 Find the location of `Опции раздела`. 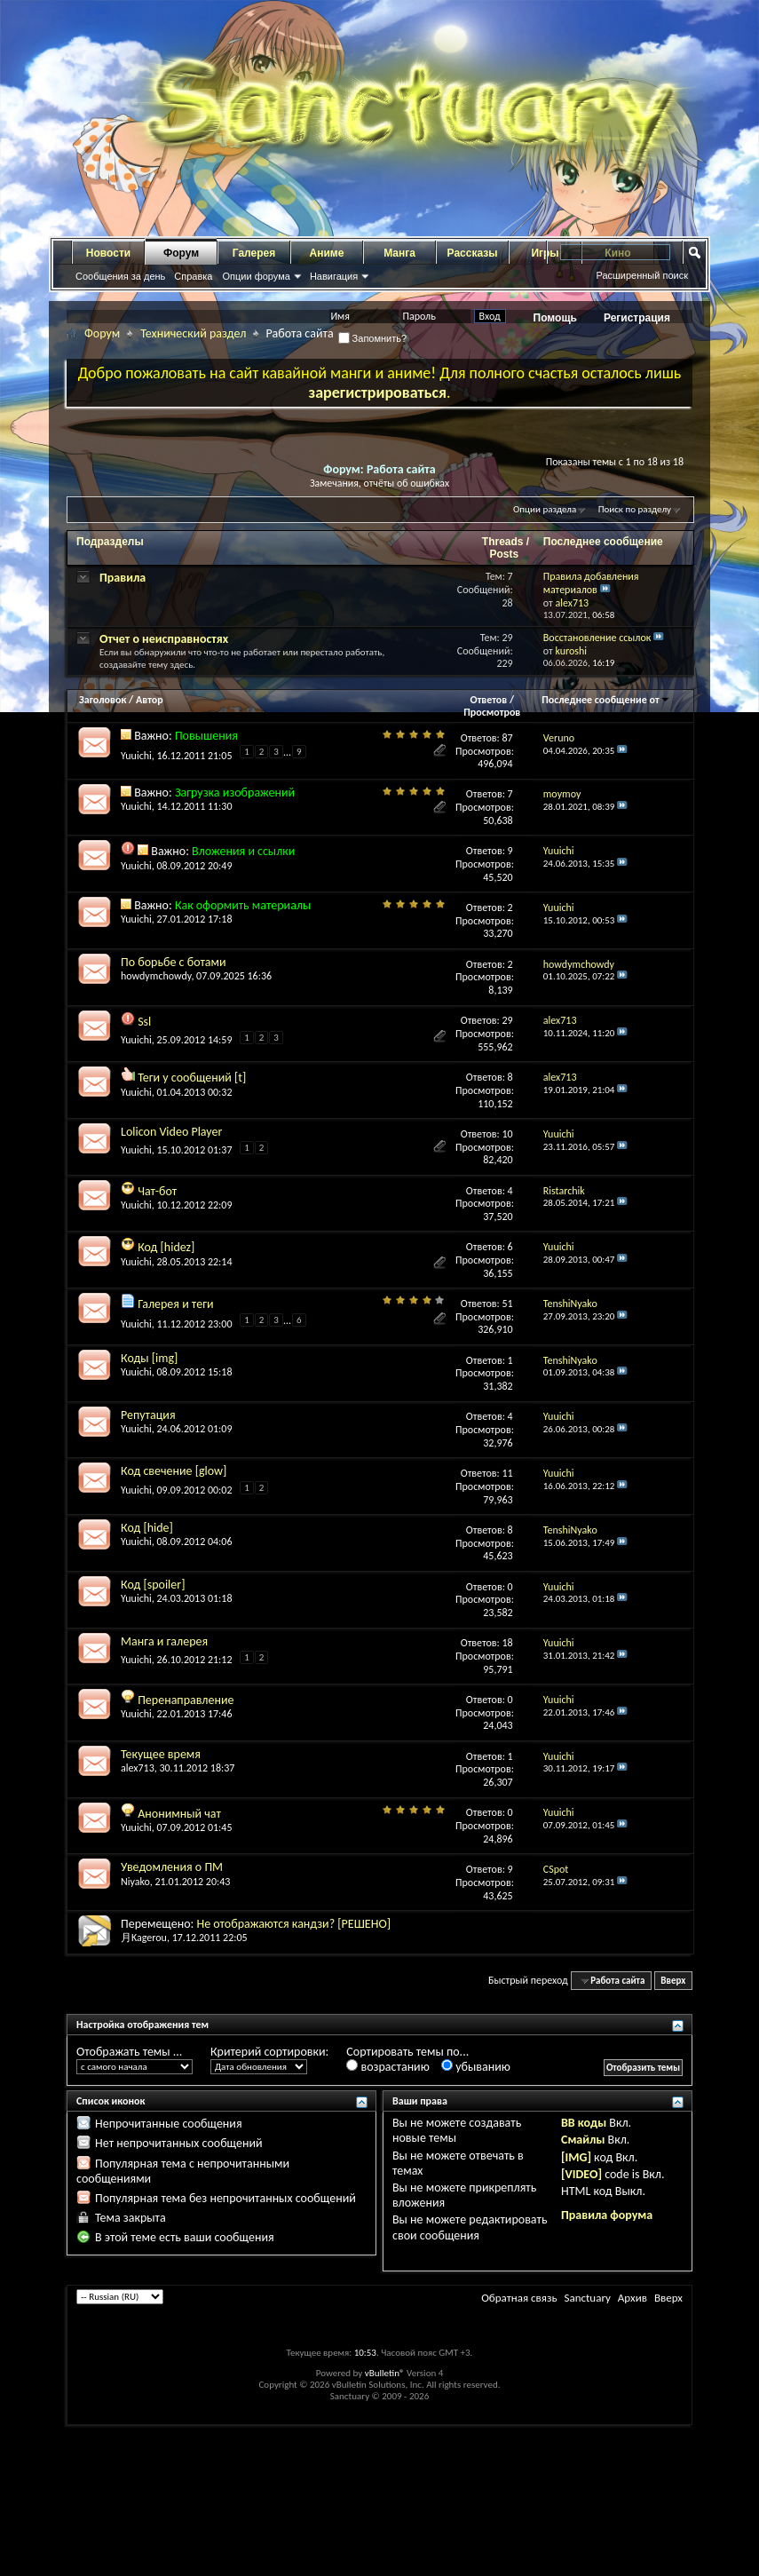

Опции раздела is located at coordinates (544, 509).